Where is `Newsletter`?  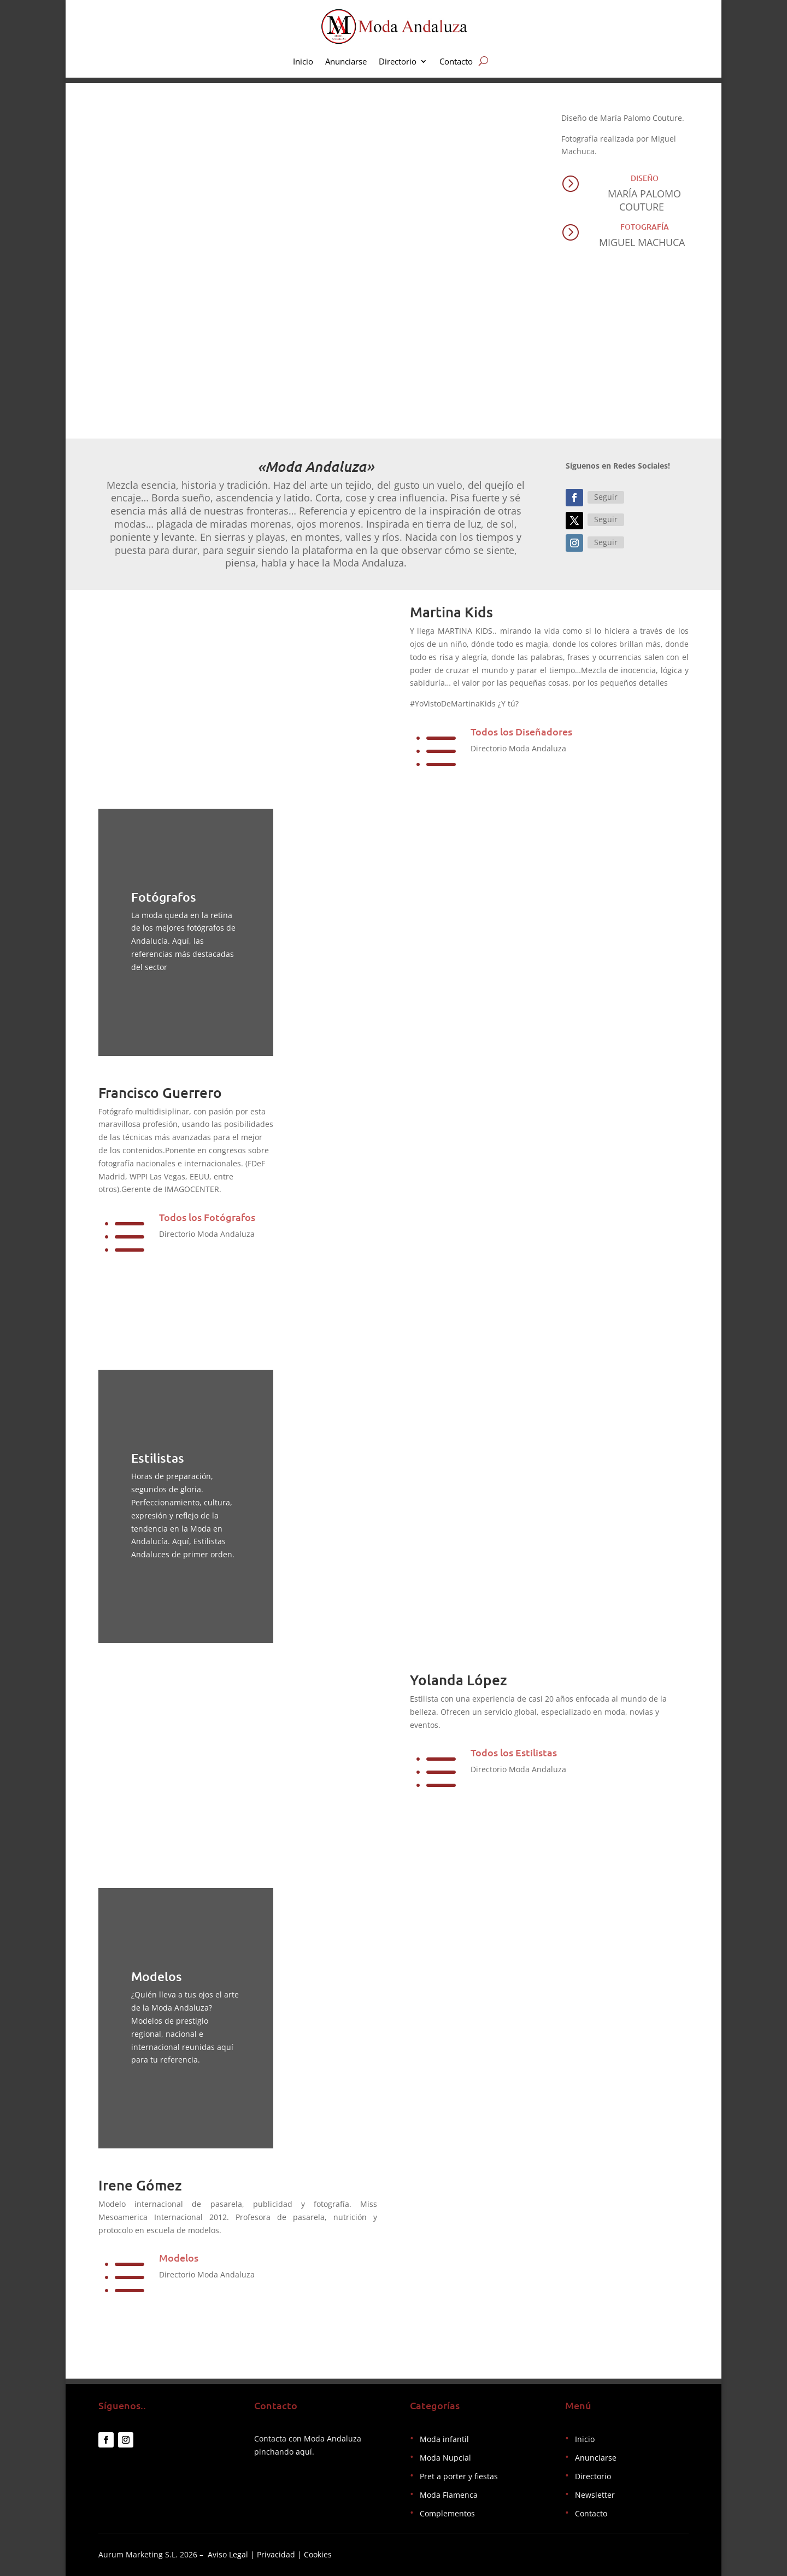 Newsletter is located at coordinates (595, 2495).